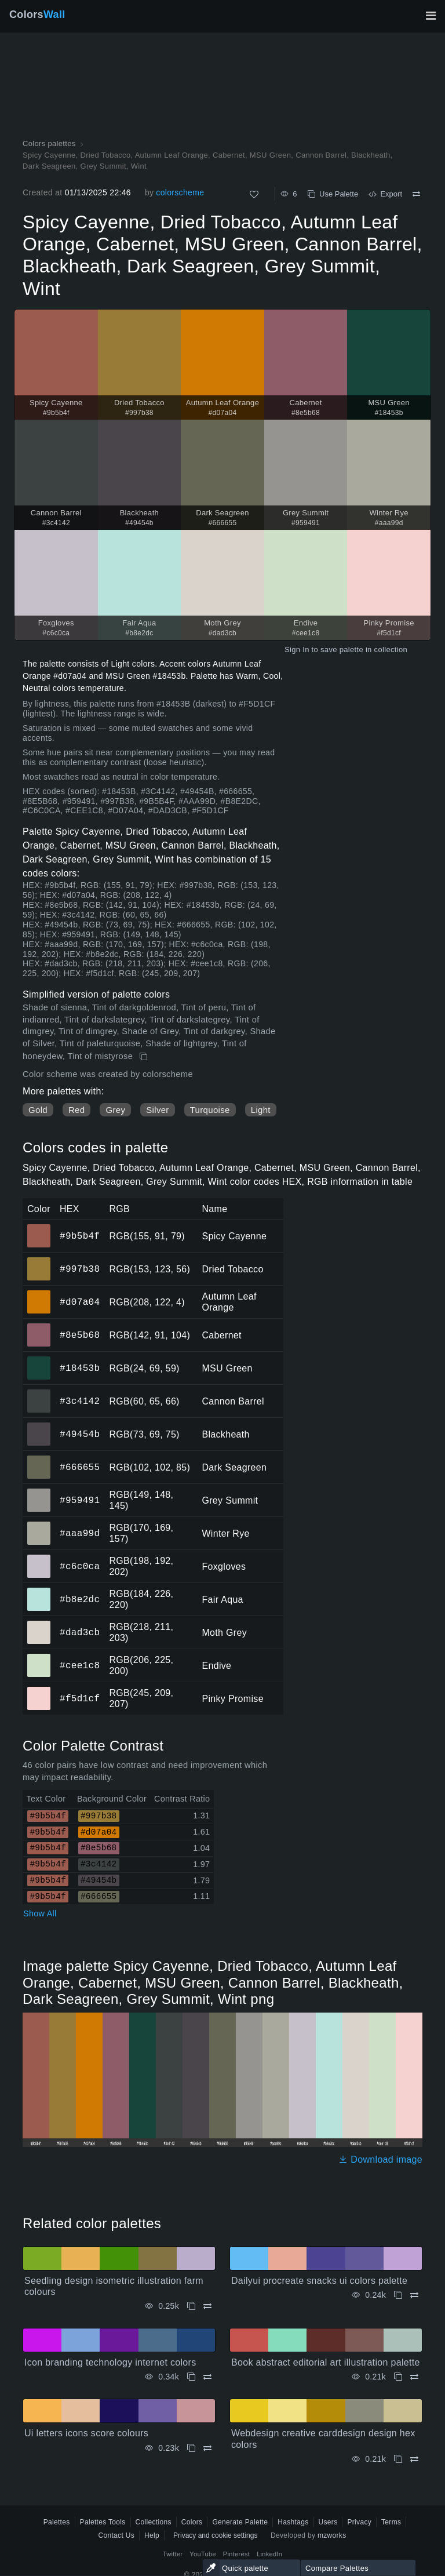 Image resolution: width=445 pixels, height=2576 pixels. What do you see at coordinates (40, 1913) in the screenshot?
I see `Show All` at bounding box center [40, 1913].